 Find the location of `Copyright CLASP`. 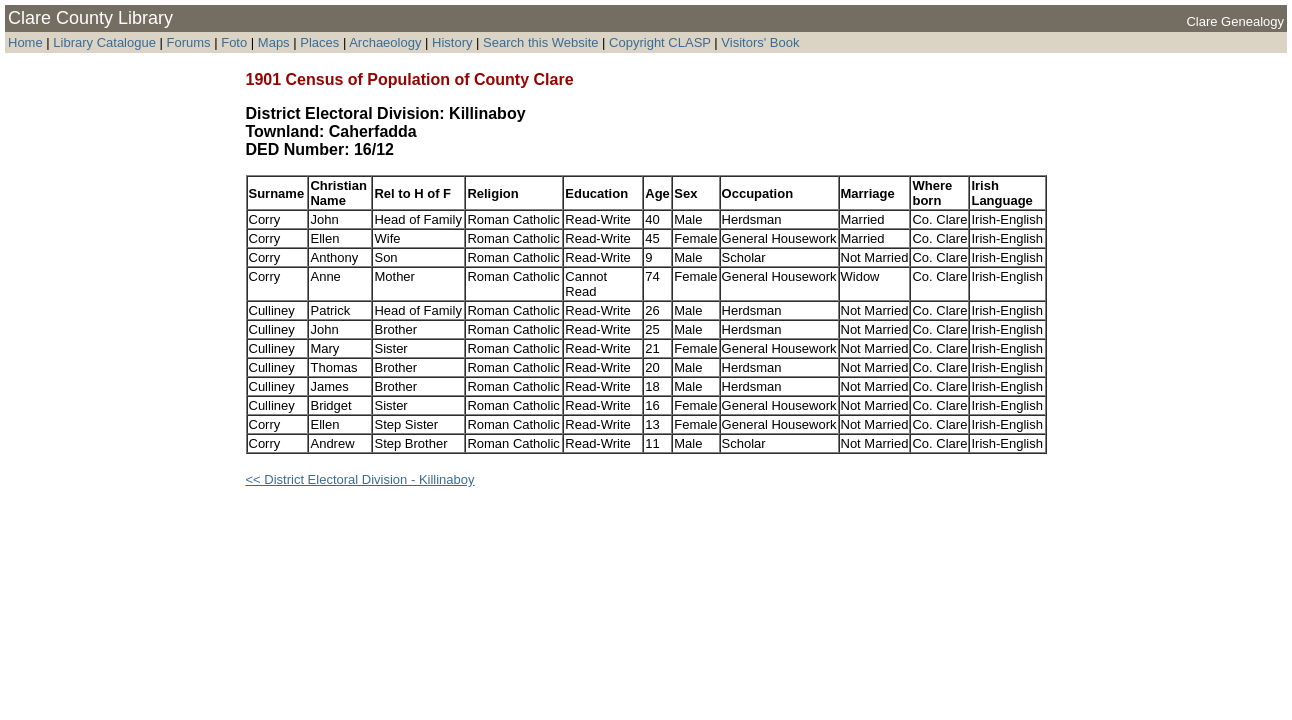

Copyright CLASP is located at coordinates (660, 42).